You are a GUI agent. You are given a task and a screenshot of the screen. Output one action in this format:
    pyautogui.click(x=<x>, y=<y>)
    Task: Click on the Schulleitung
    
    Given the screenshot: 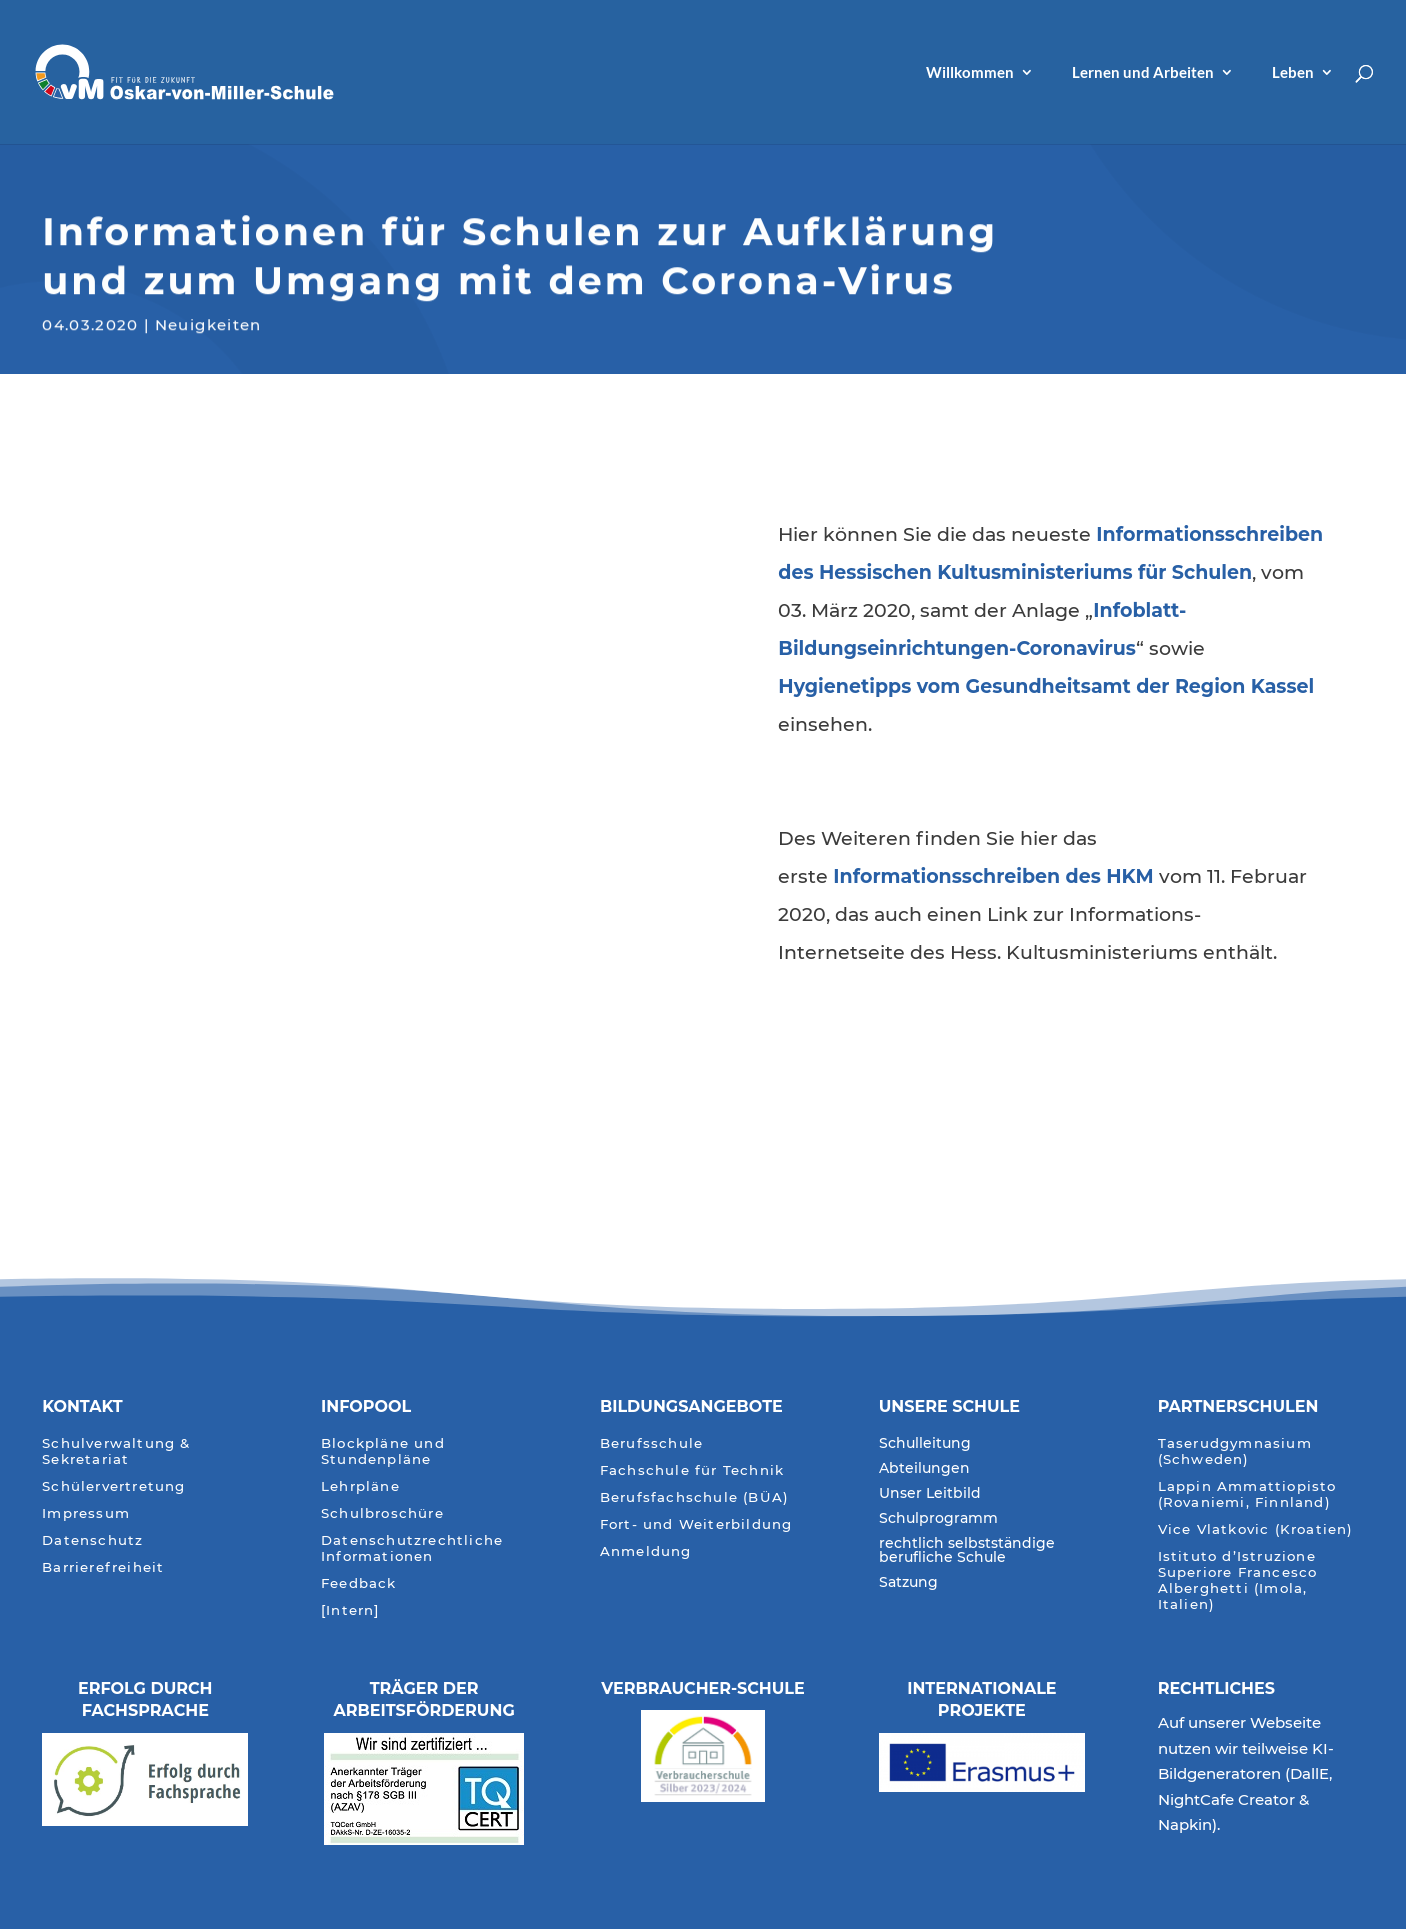 What is the action you would take?
    pyautogui.click(x=925, y=1444)
    